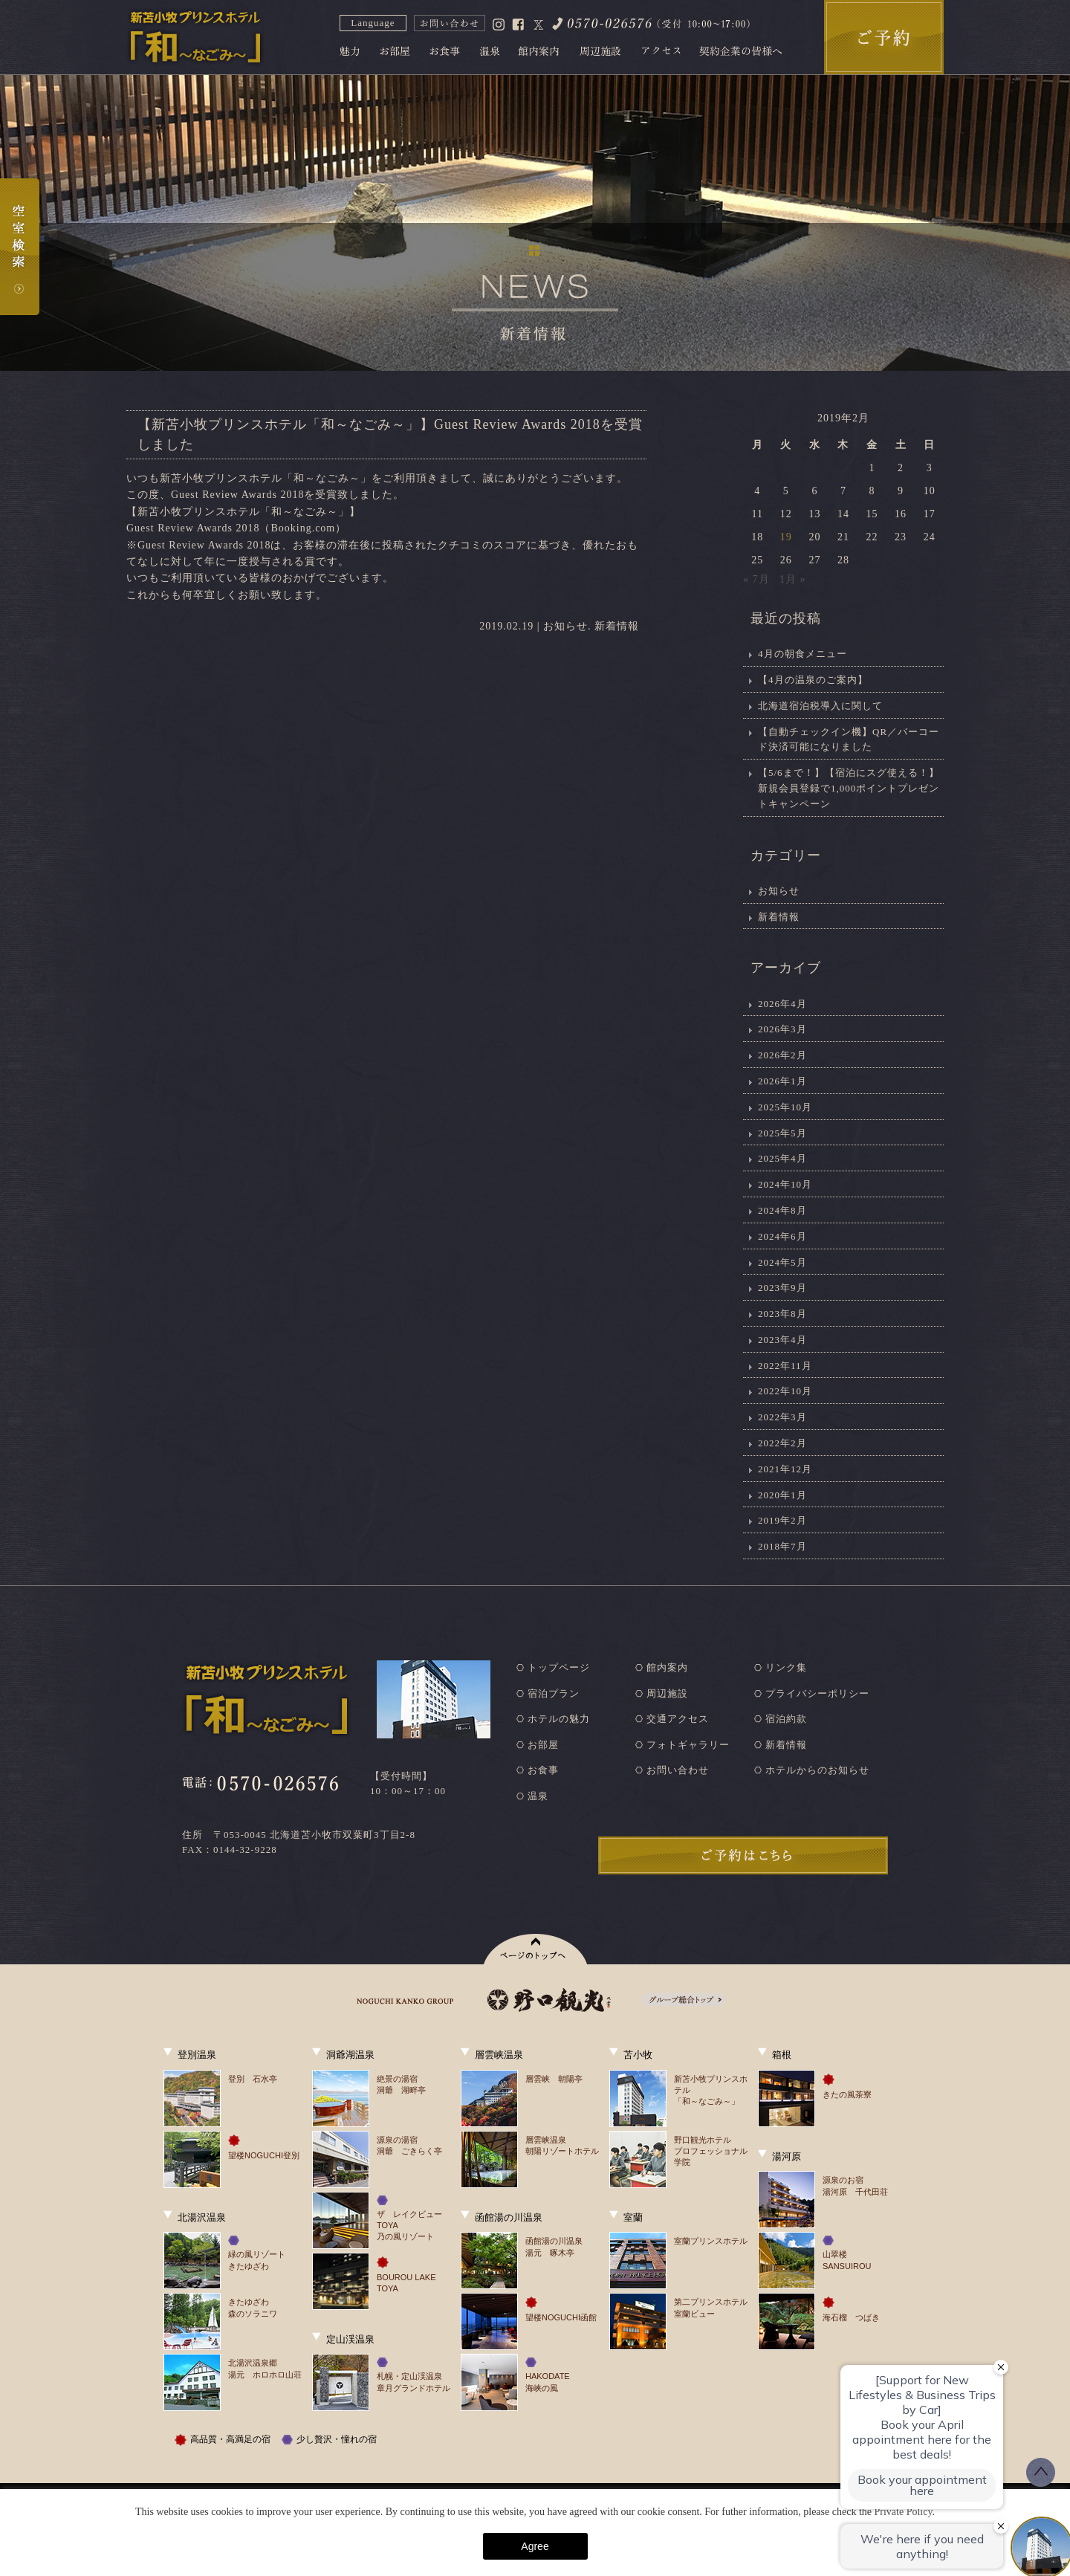  Describe the element at coordinates (785, 1469) in the screenshot. I see `2021年12月` at that location.